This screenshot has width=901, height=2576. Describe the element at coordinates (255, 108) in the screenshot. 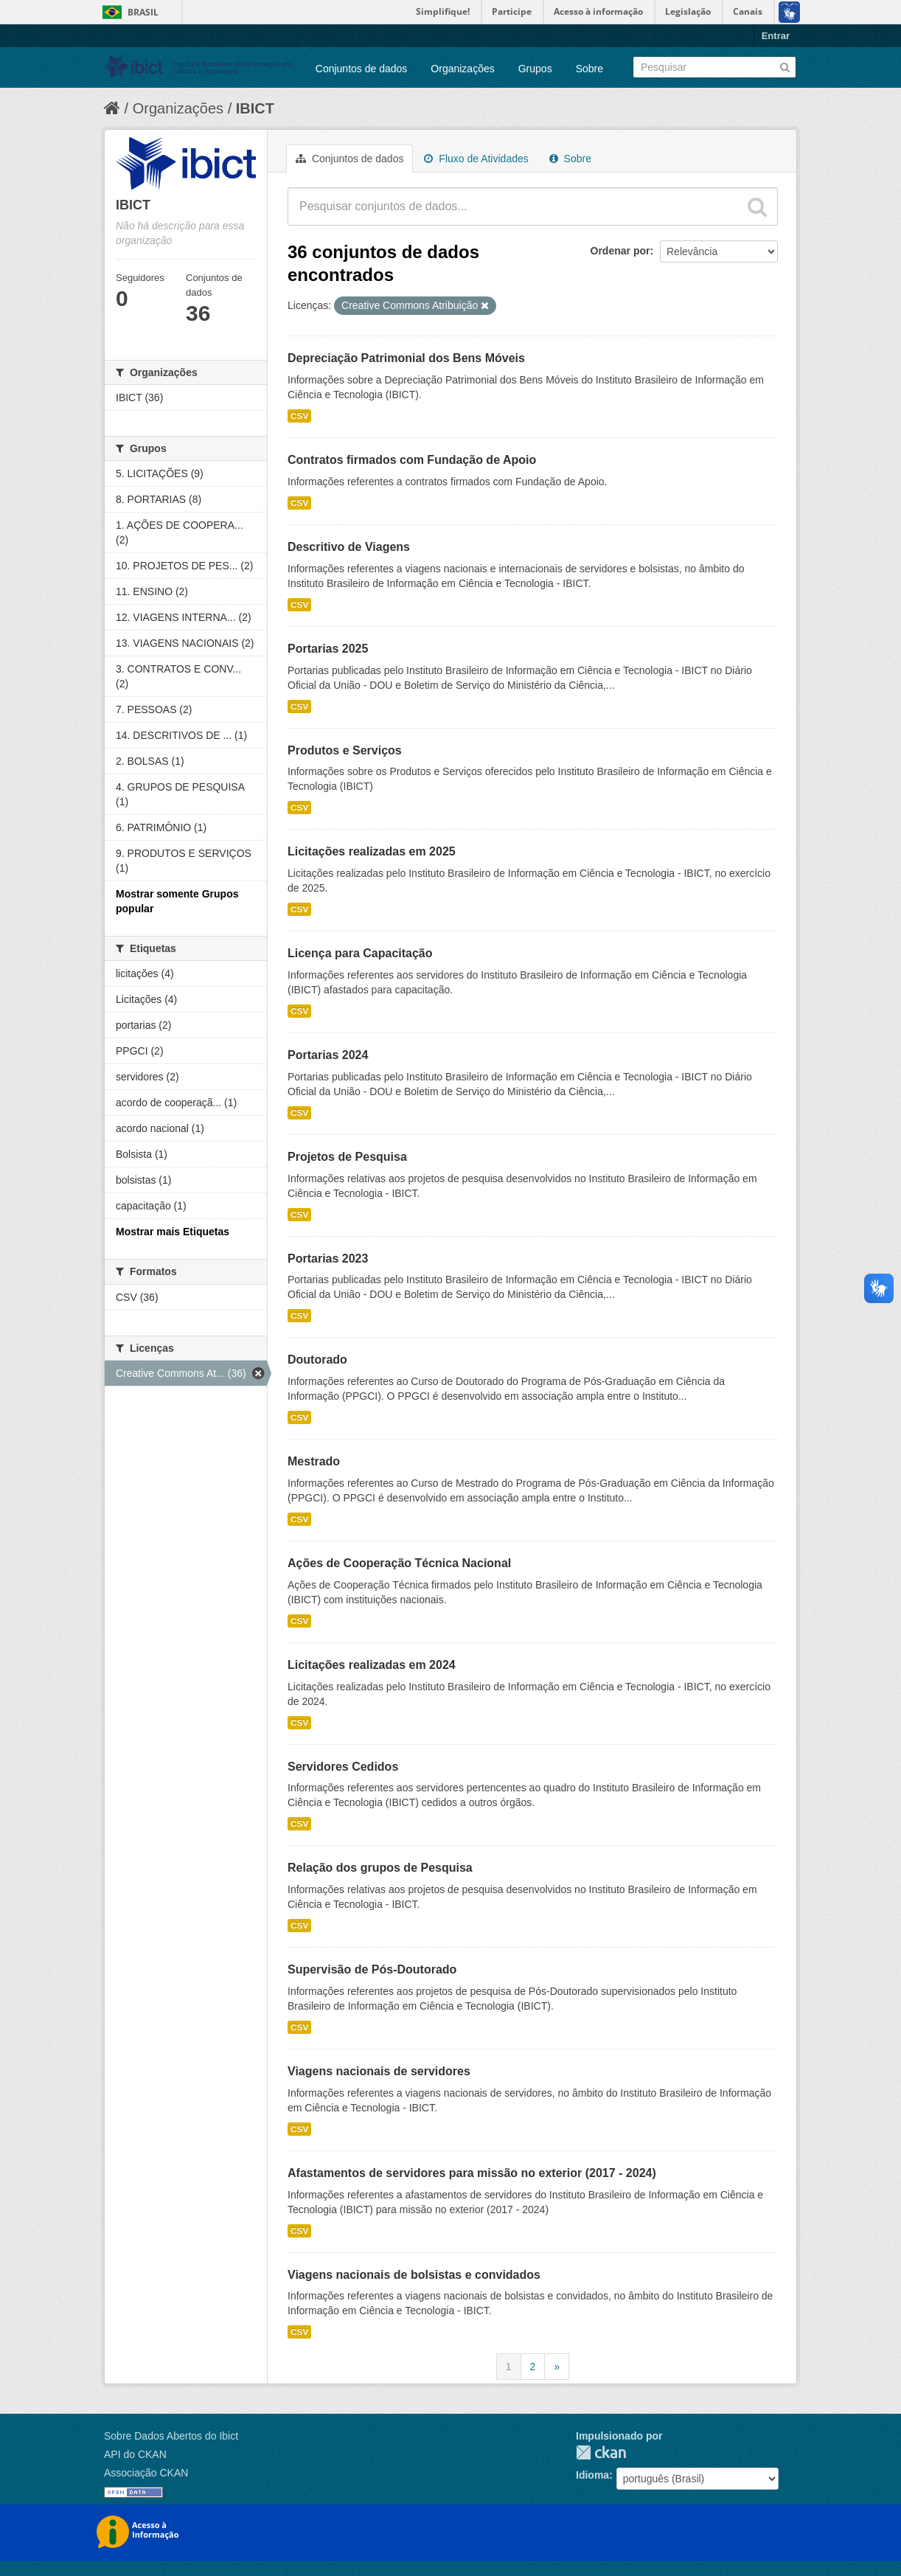

I see `IBICT` at that location.